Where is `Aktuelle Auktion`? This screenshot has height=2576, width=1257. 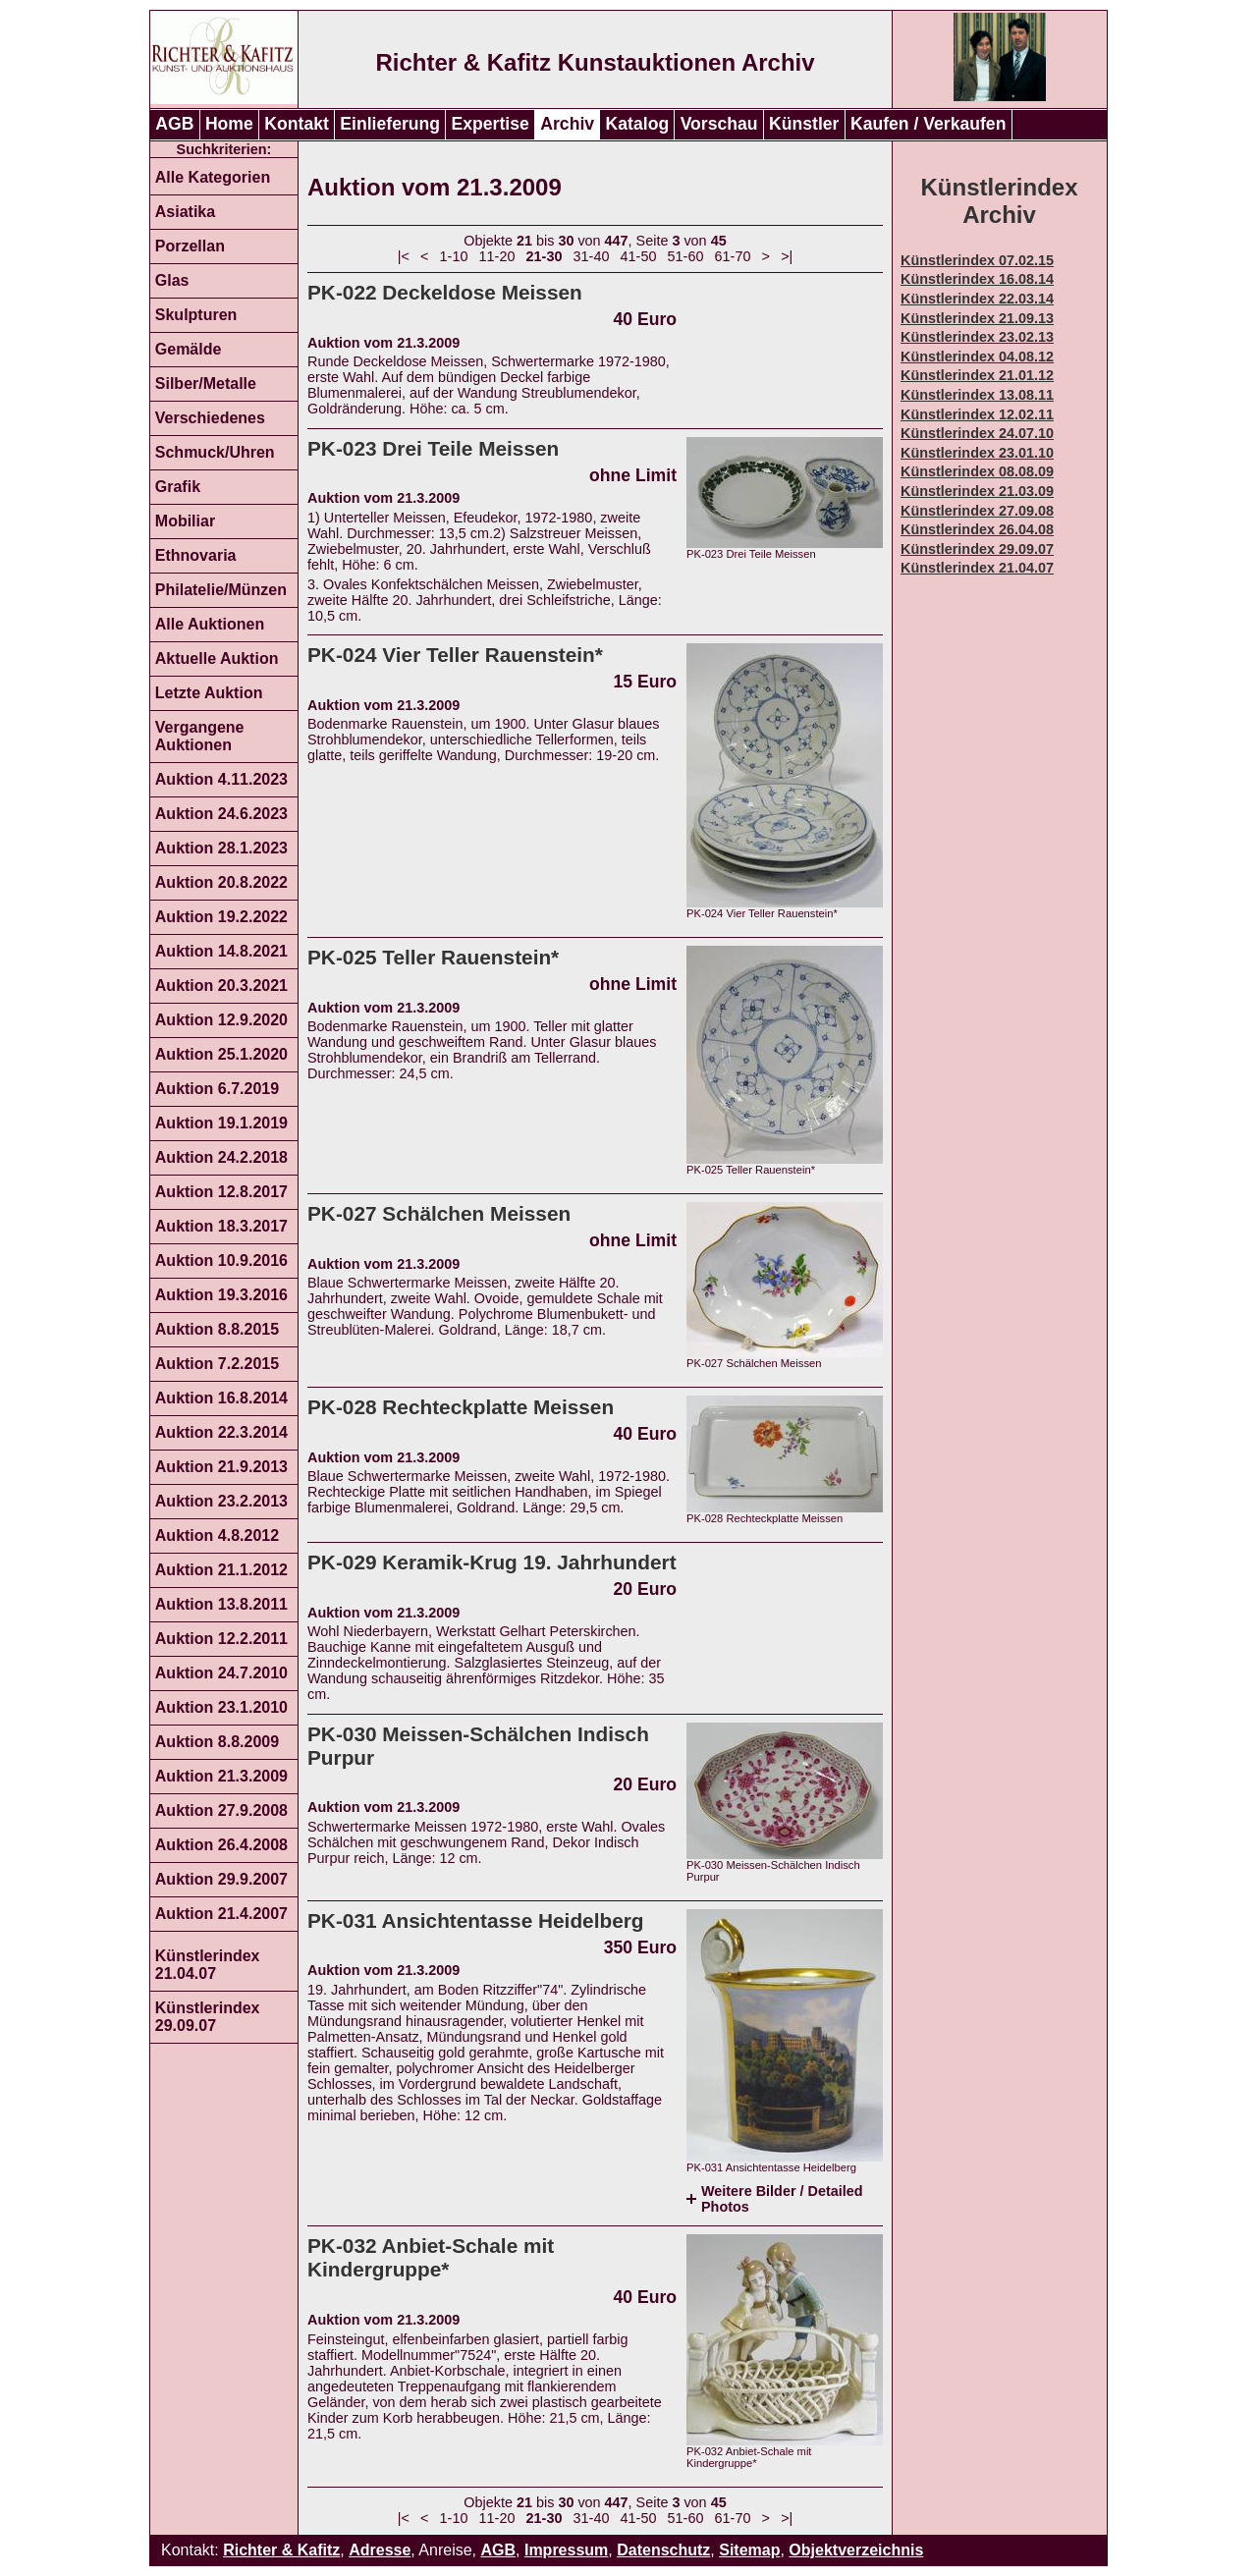 Aktuelle Auktion is located at coordinates (217, 658).